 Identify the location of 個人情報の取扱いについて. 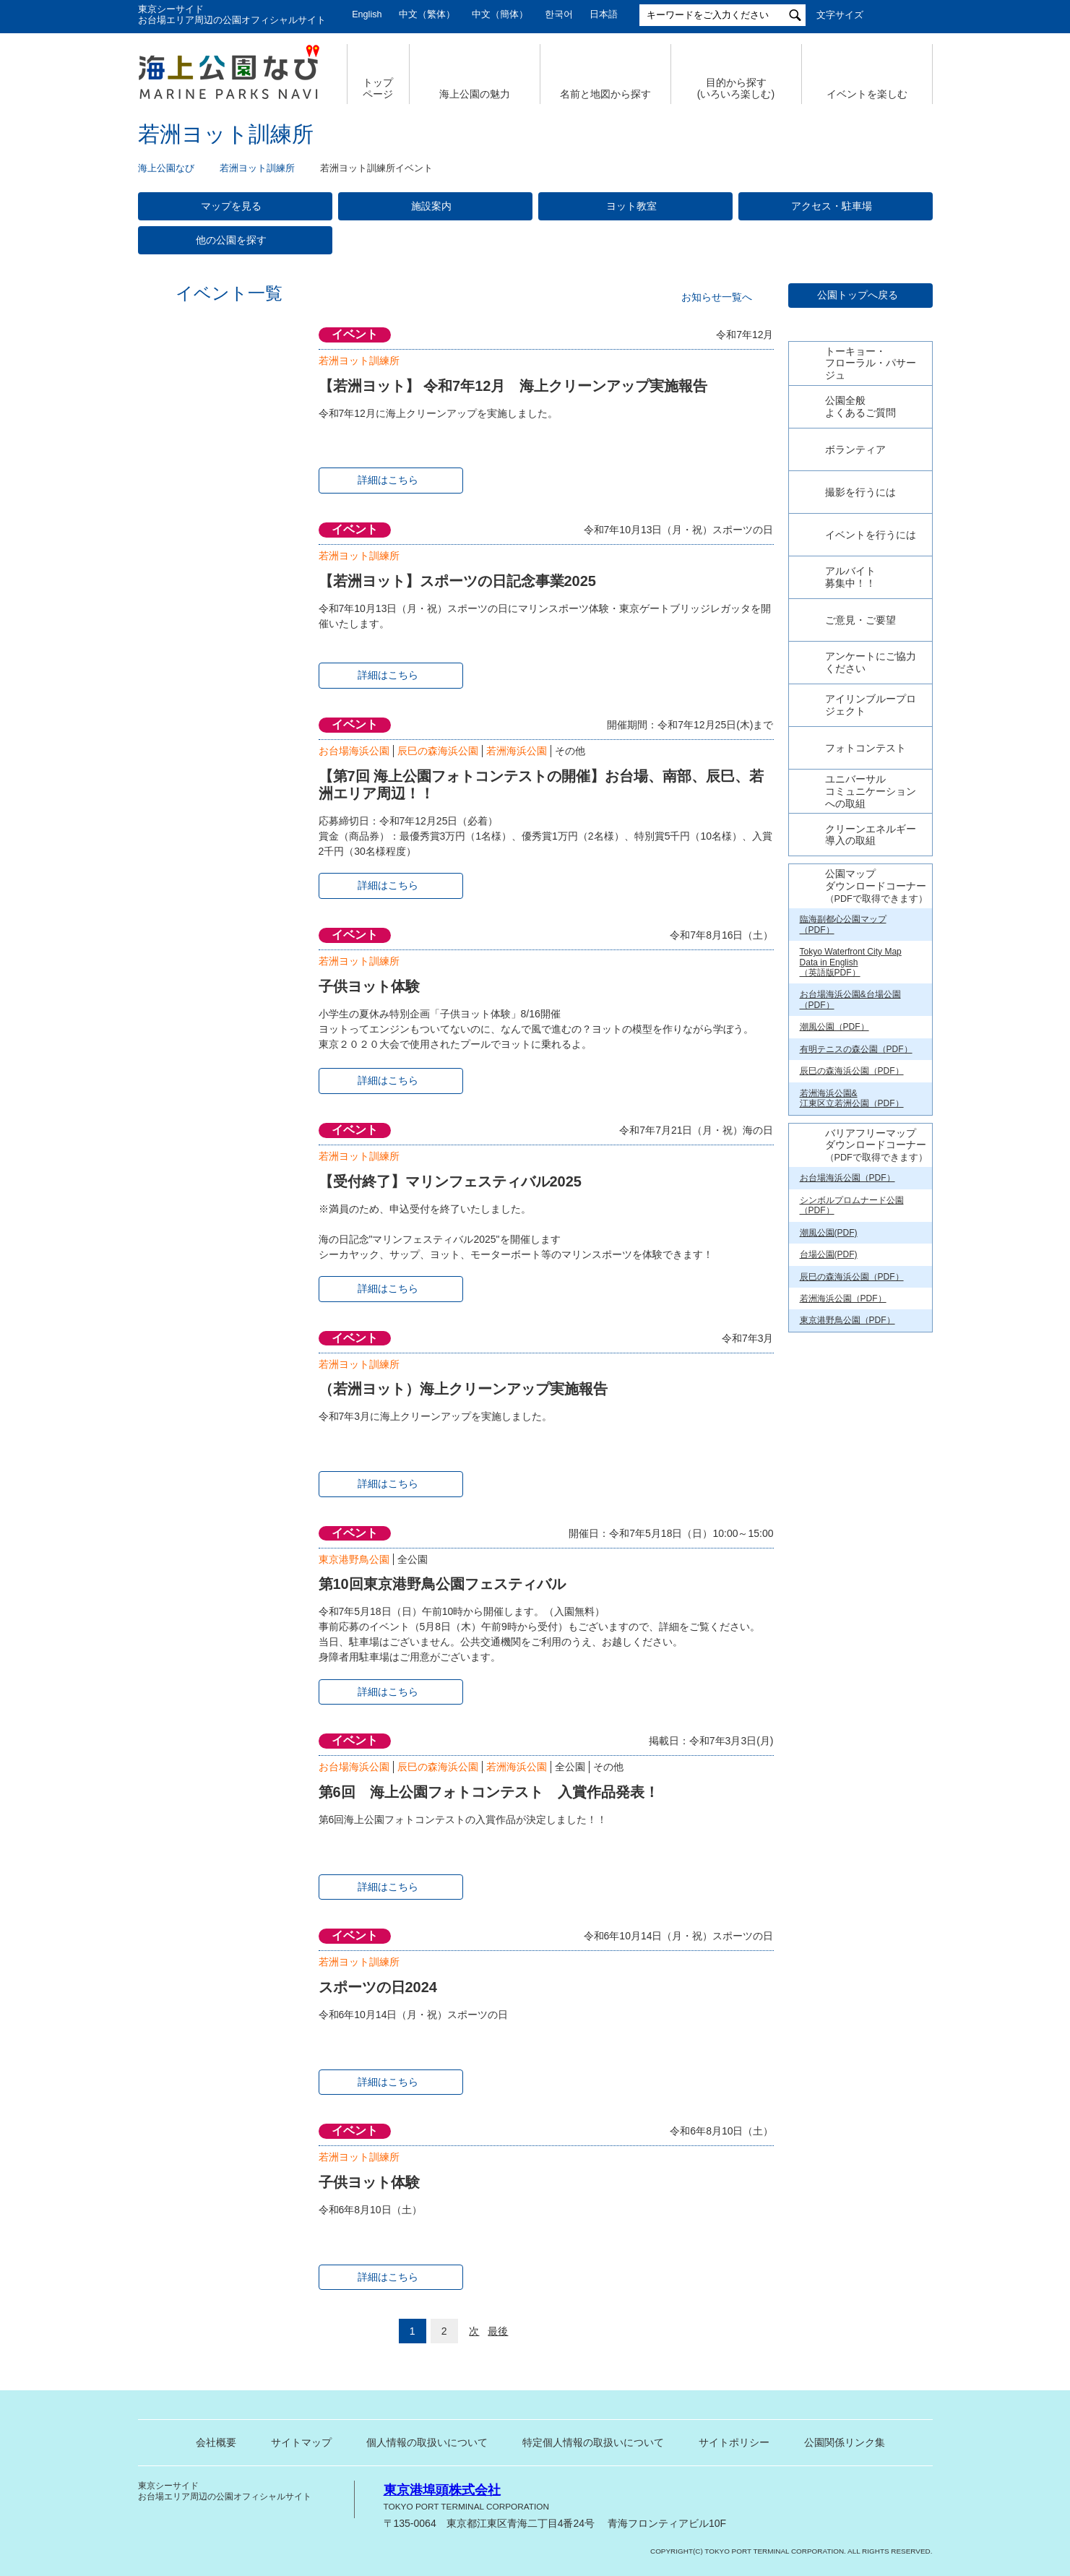
(427, 2442).